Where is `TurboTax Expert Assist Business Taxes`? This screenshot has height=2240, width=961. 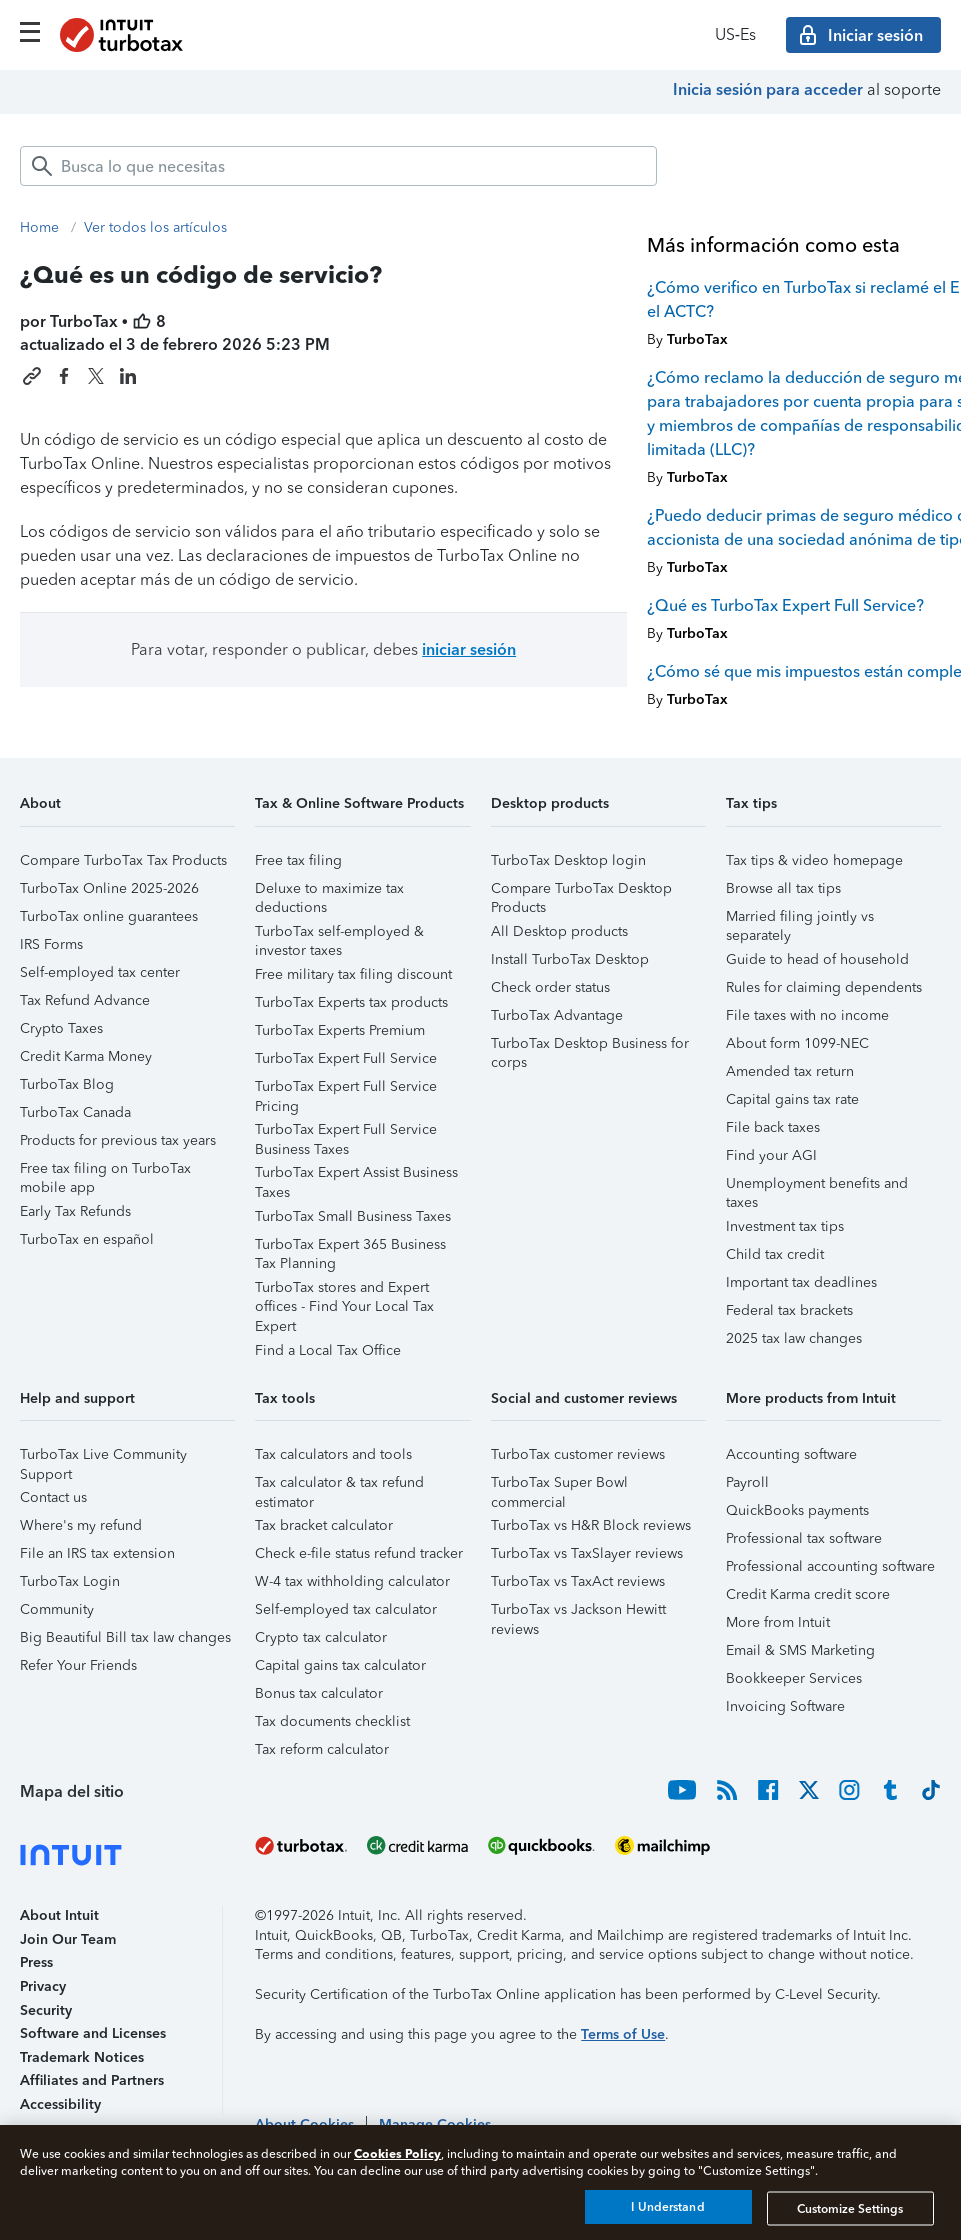 TurboTax Expert Assist Business Taxes is located at coordinates (356, 1175).